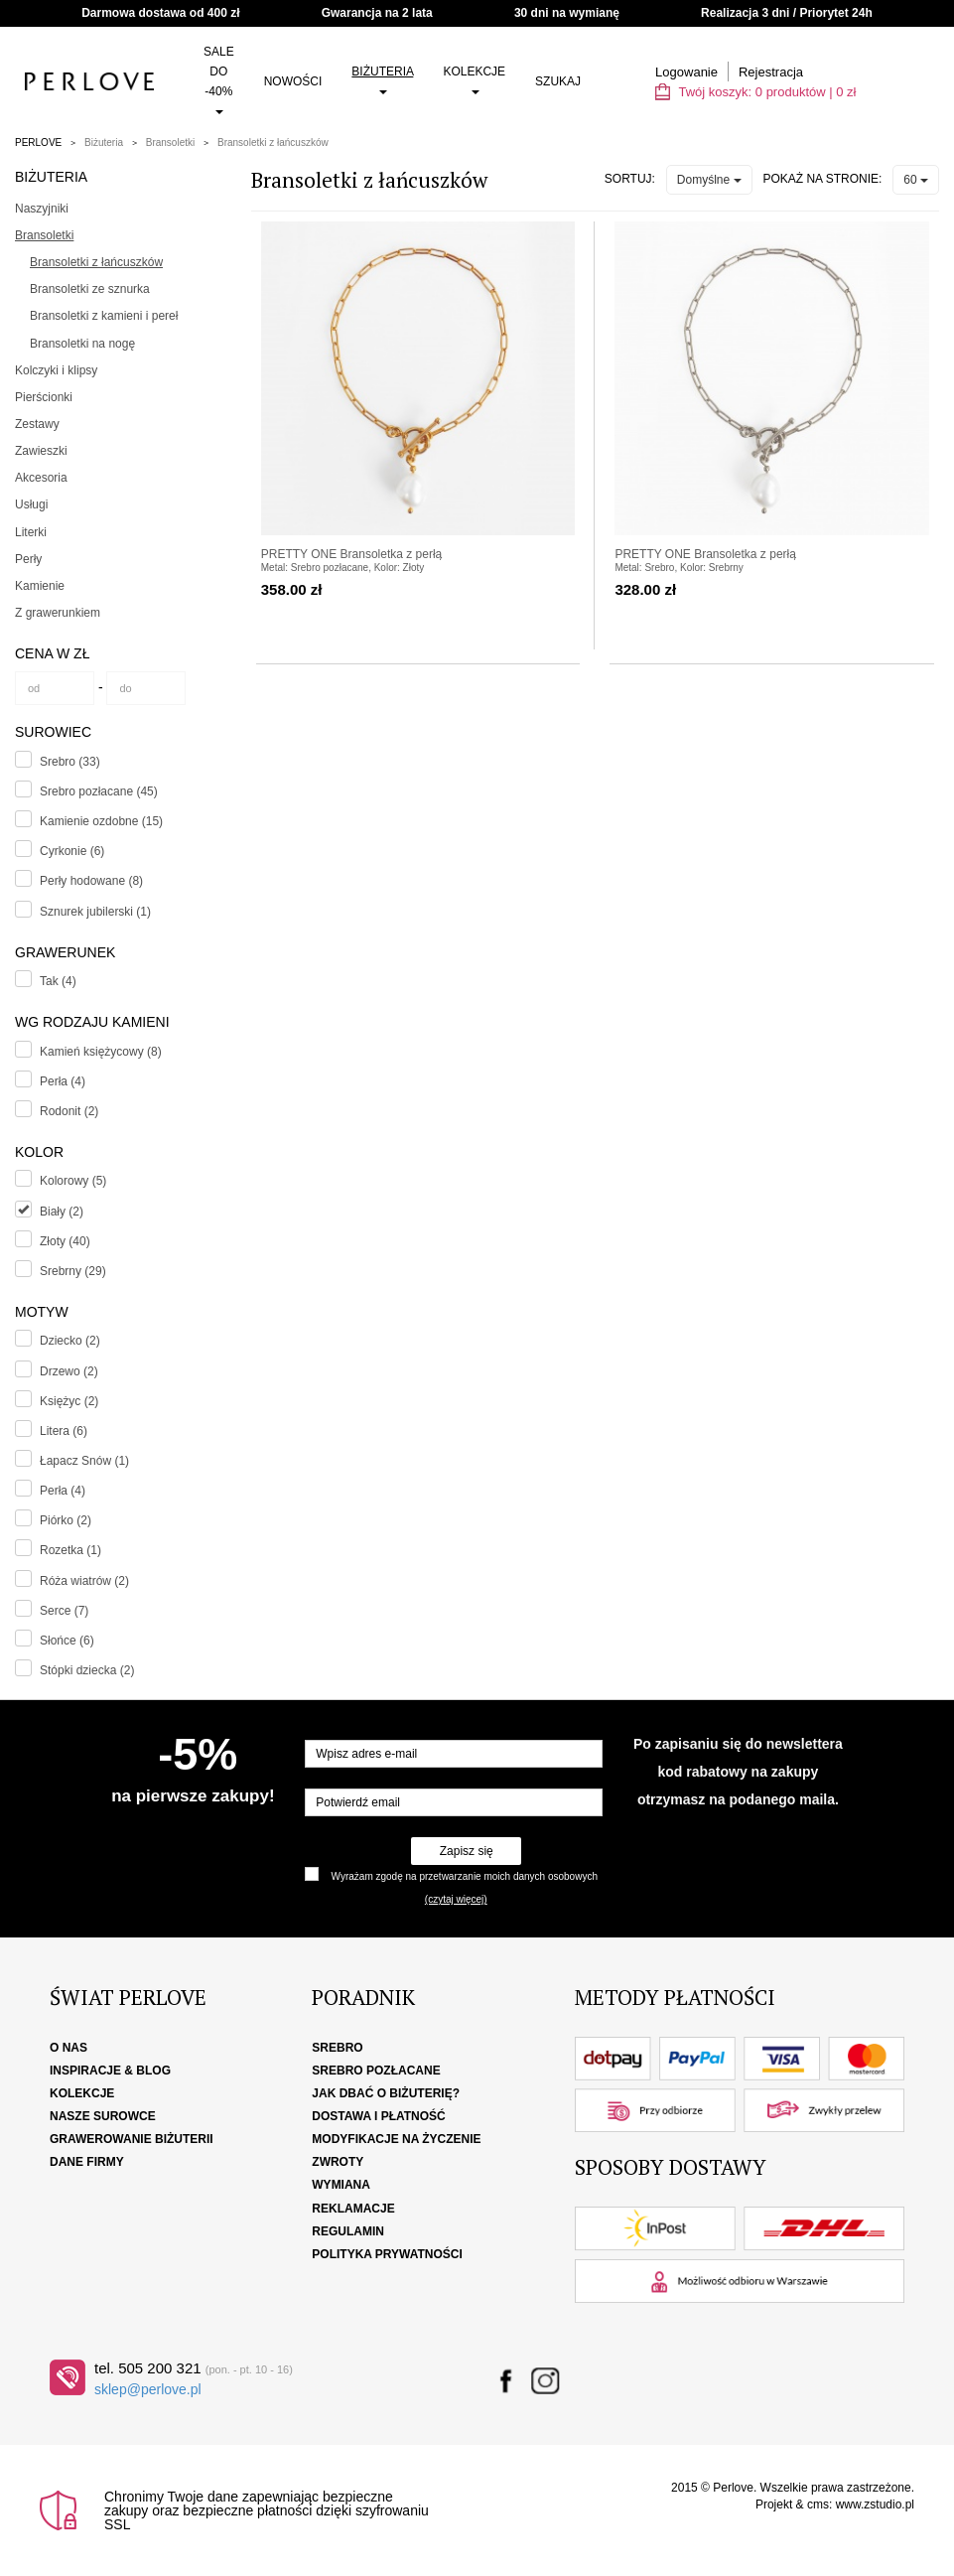 The height and width of the screenshot is (2576, 954). I want to click on Regulamin, so click(348, 2231).